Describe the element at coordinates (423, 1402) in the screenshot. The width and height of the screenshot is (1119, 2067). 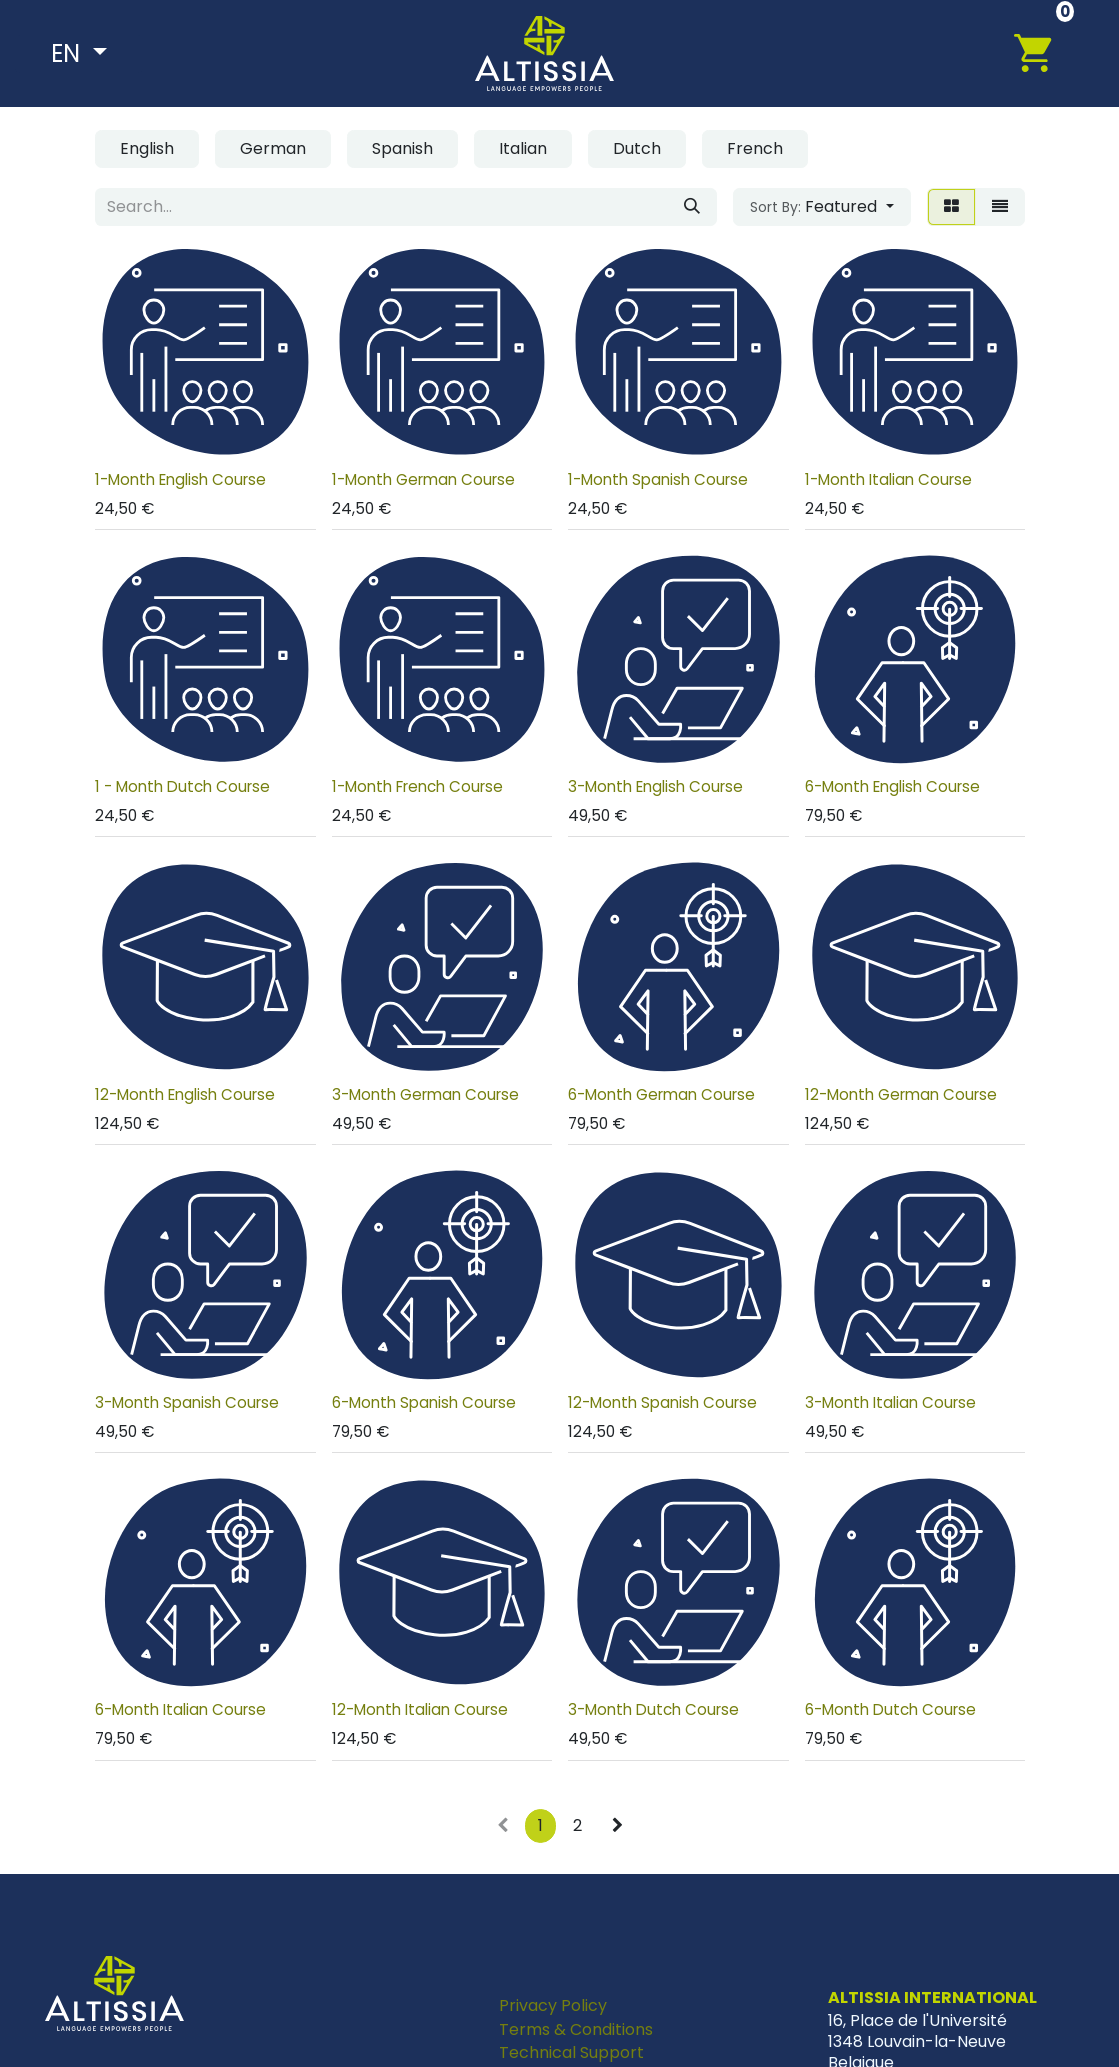
I see `6-Month Spanish Course` at that location.